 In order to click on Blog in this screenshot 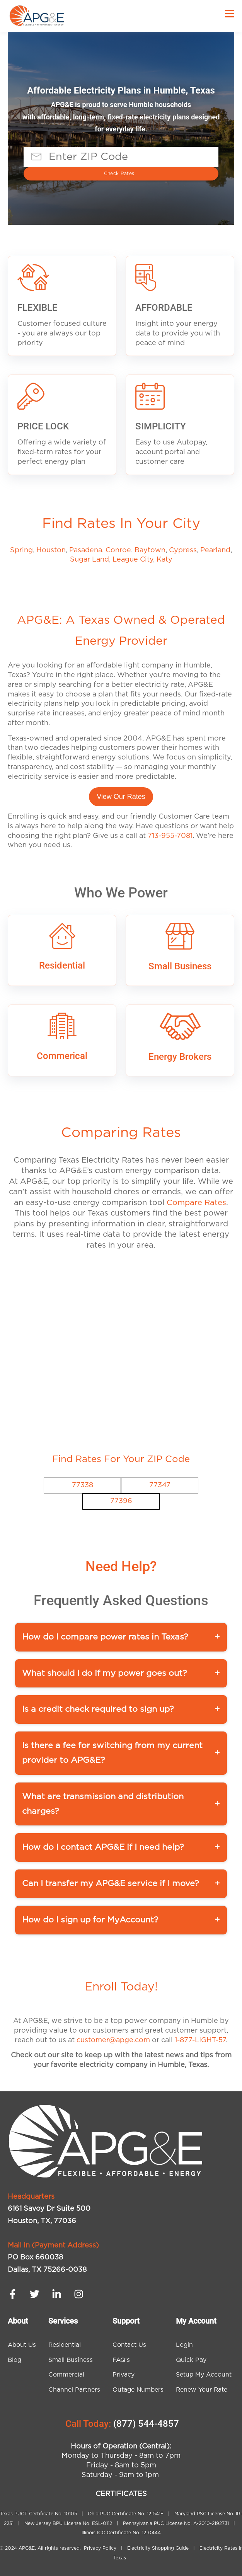, I will do `click(14, 2360)`.